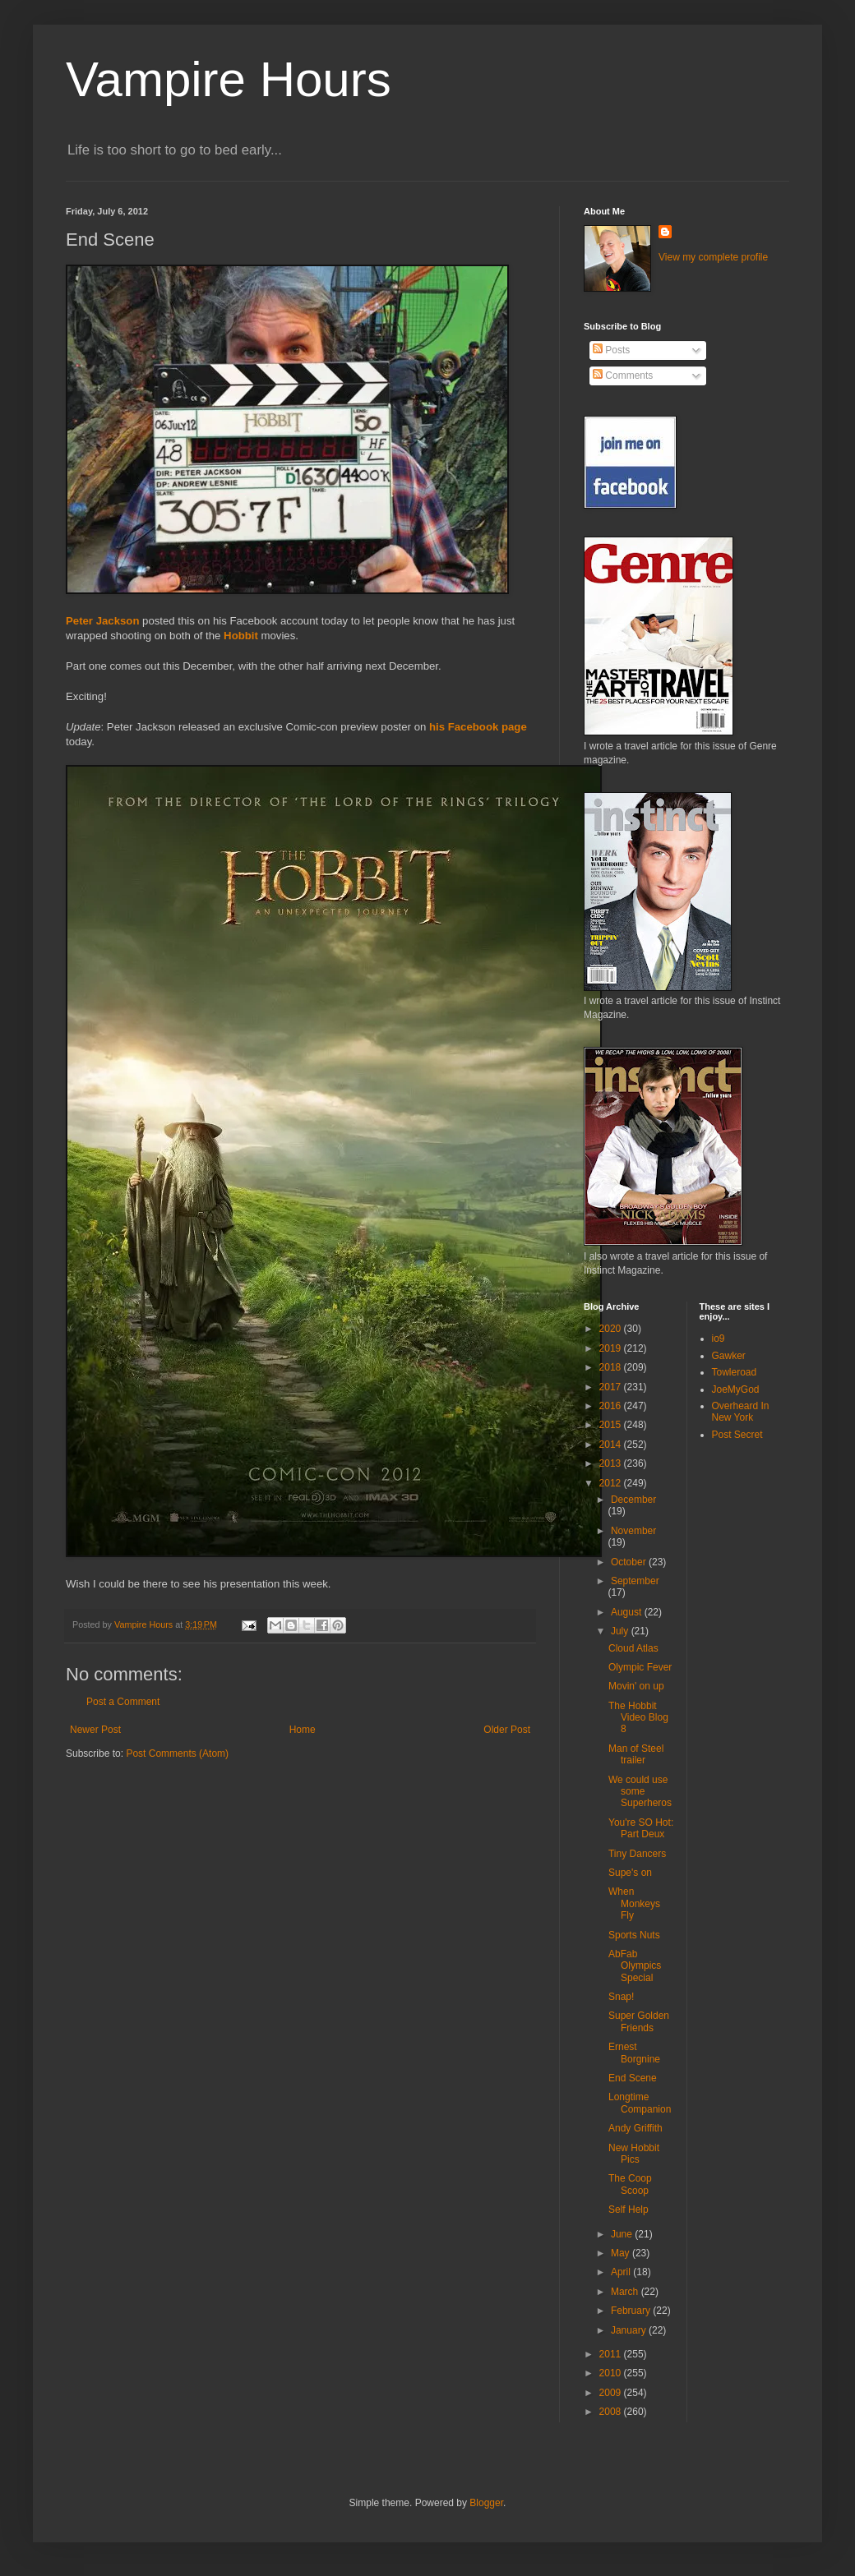 The width and height of the screenshot is (855, 2576). Describe the element at coordinates (737, 1434) in the screenshot. I see `Post Secret` at that location.